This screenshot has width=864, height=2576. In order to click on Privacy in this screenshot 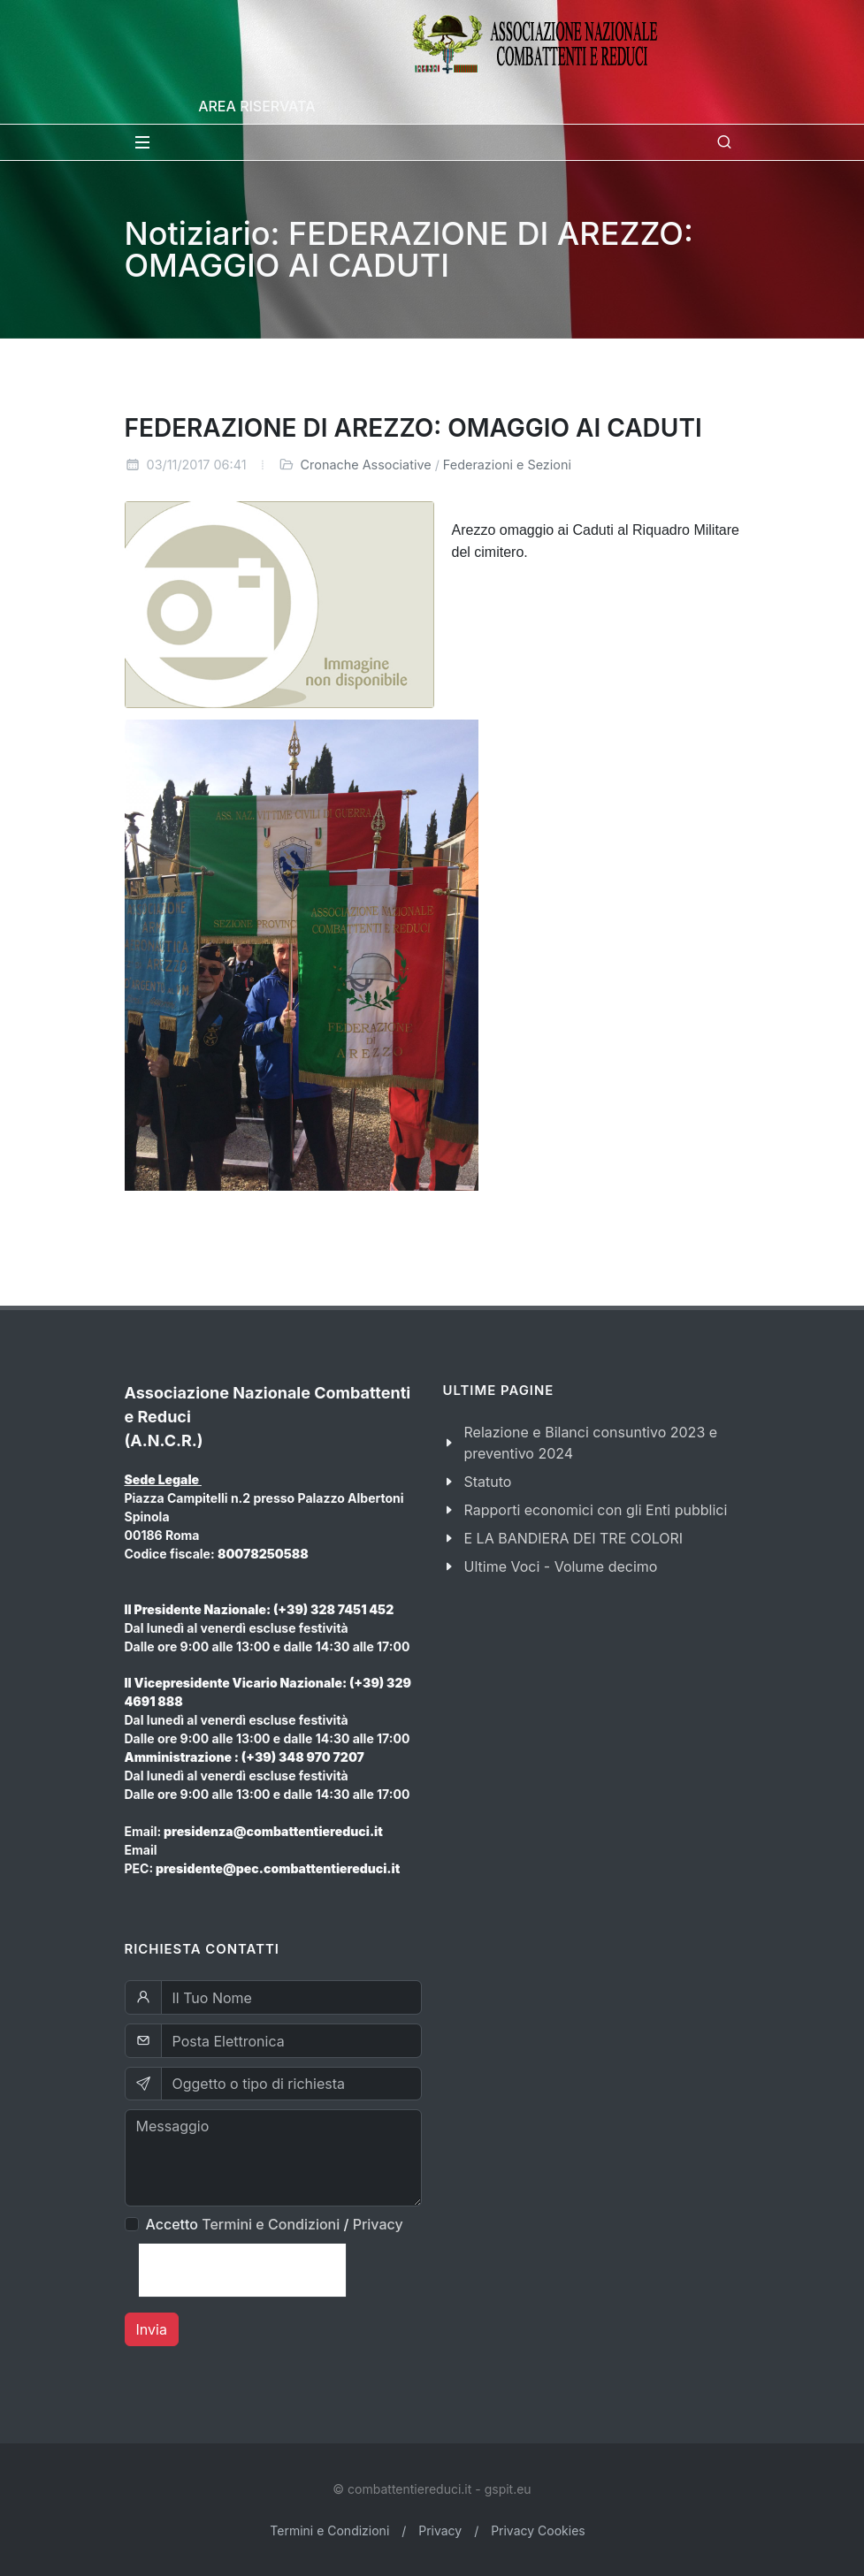, I will do `click(378, 2224)`.